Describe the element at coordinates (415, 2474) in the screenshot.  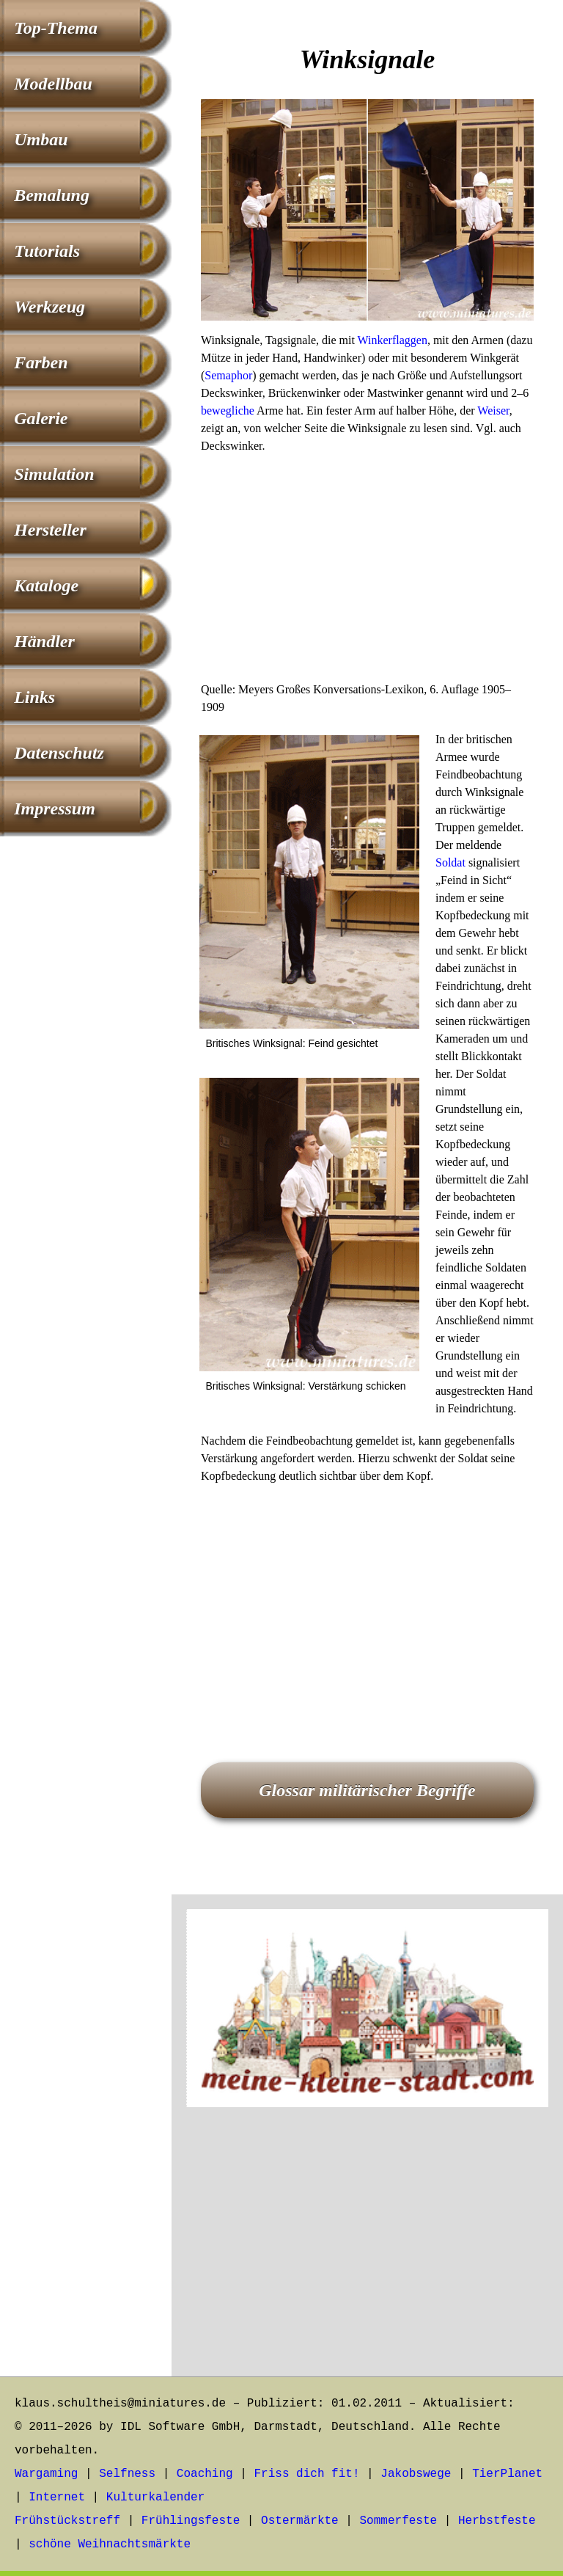
I see `Jakobswege` at that location.